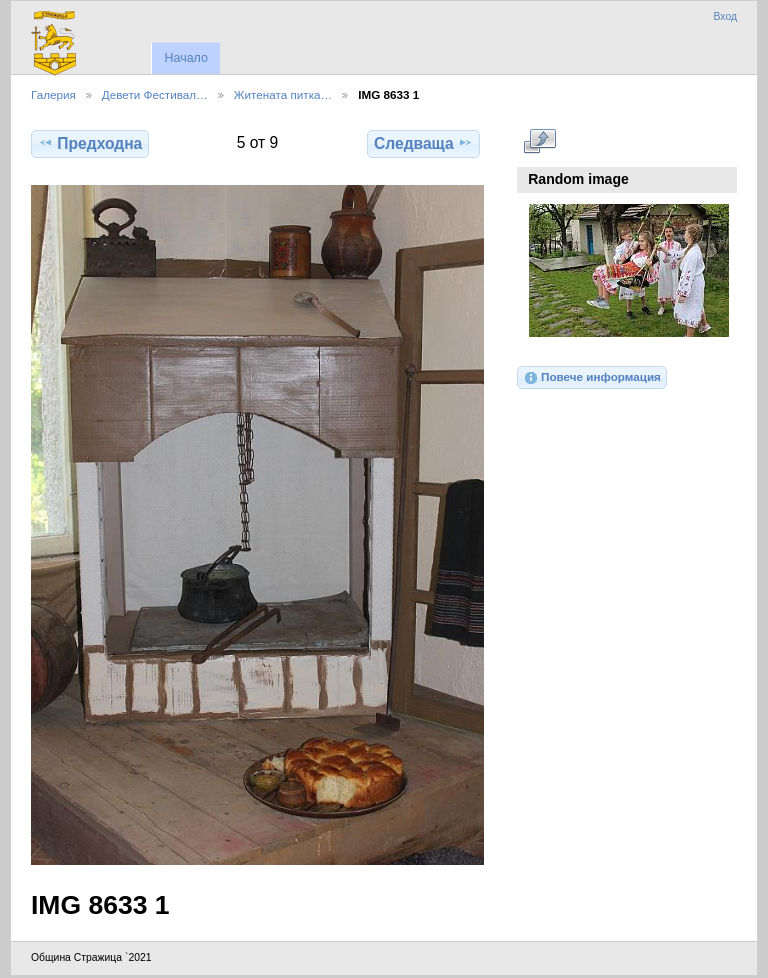 The height and width of the screenshot is (978, 768). What do you see at coordinates (283, 94) in the screenshot?
I see `Житената питка…` at bounding box center [283, 94].